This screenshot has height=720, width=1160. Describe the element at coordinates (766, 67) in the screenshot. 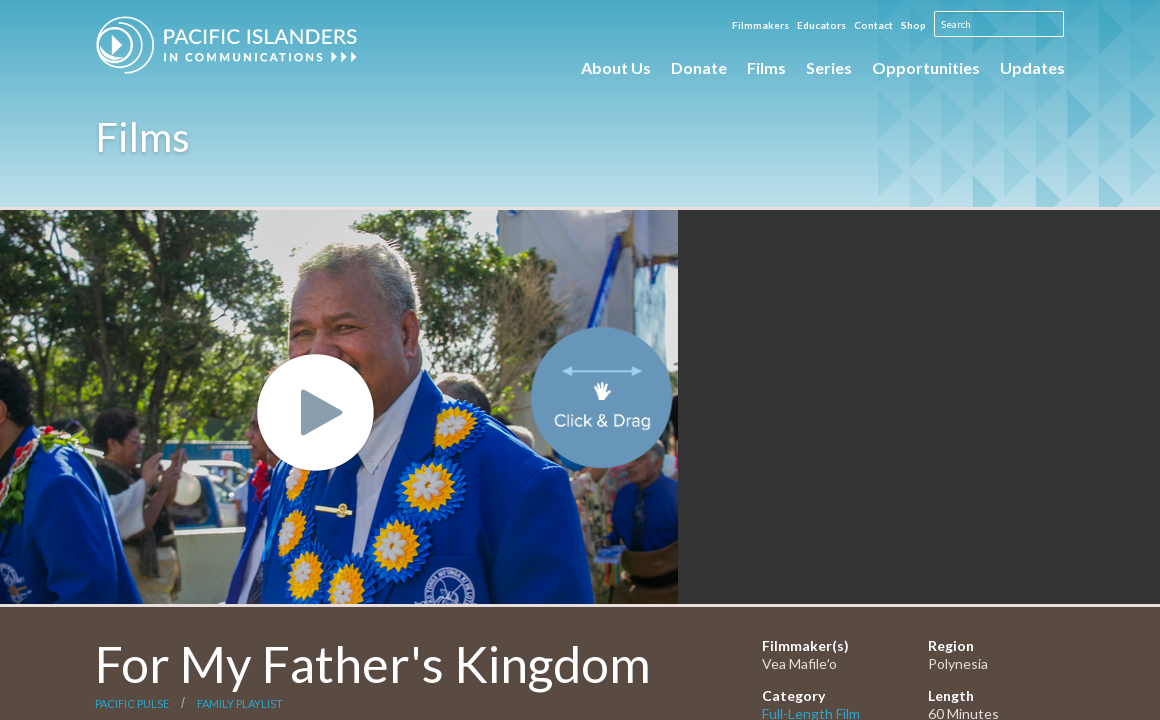

I see `Films` at that location.